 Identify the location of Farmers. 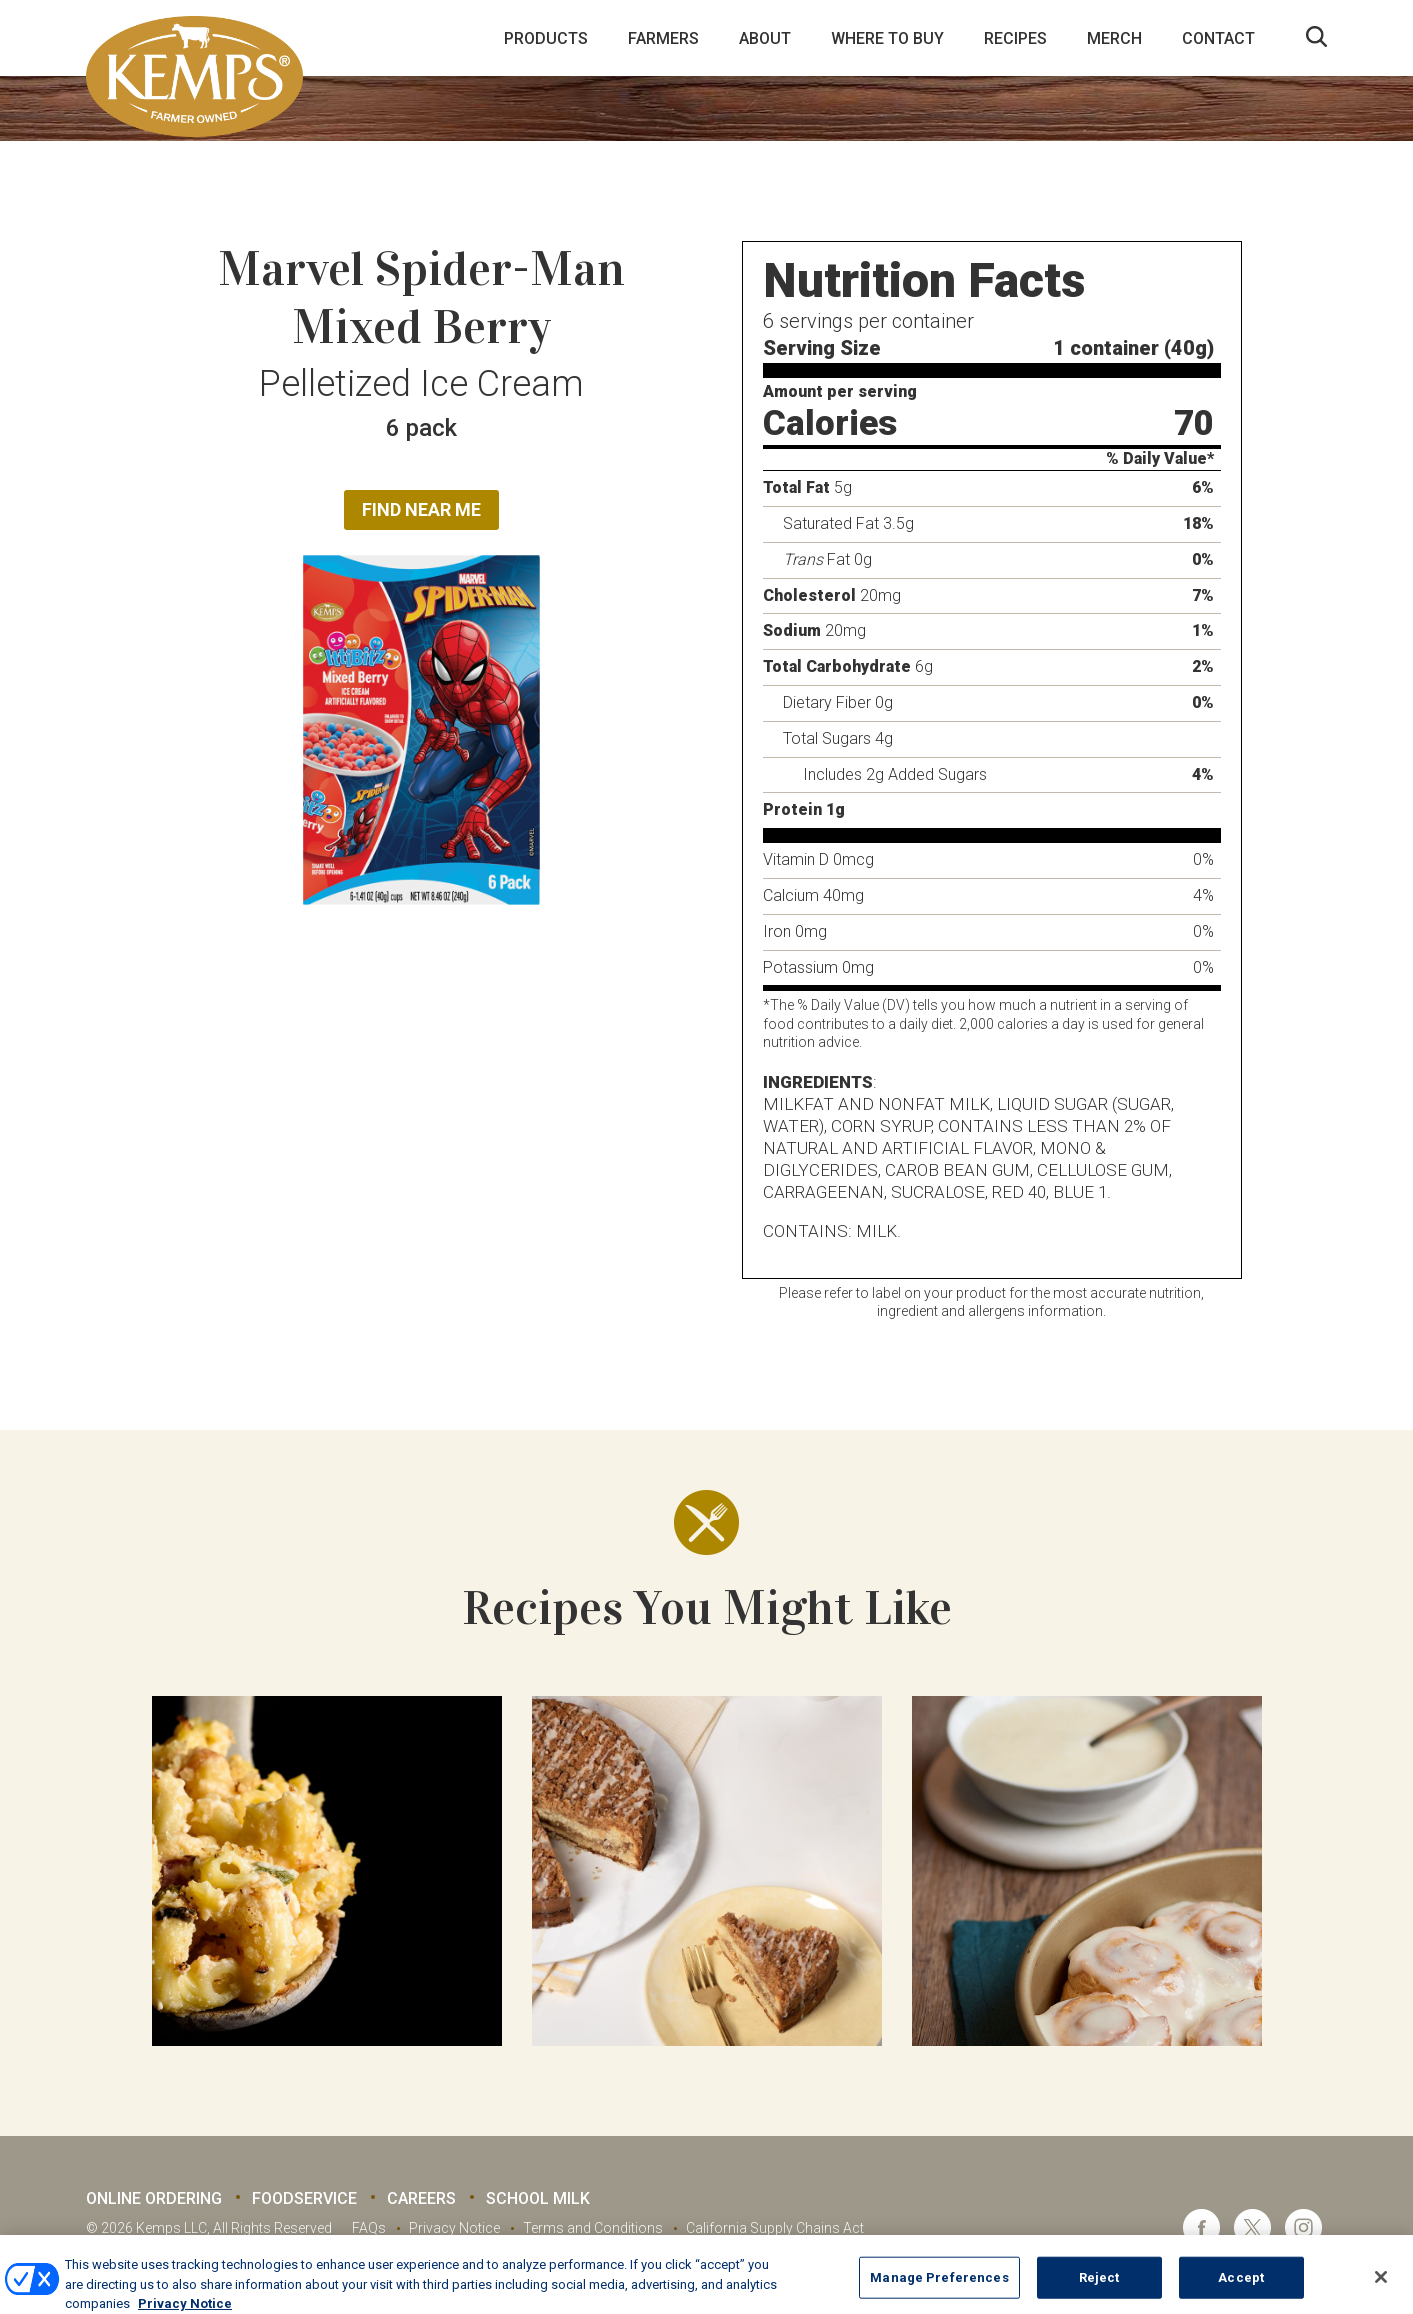
(663, 38).